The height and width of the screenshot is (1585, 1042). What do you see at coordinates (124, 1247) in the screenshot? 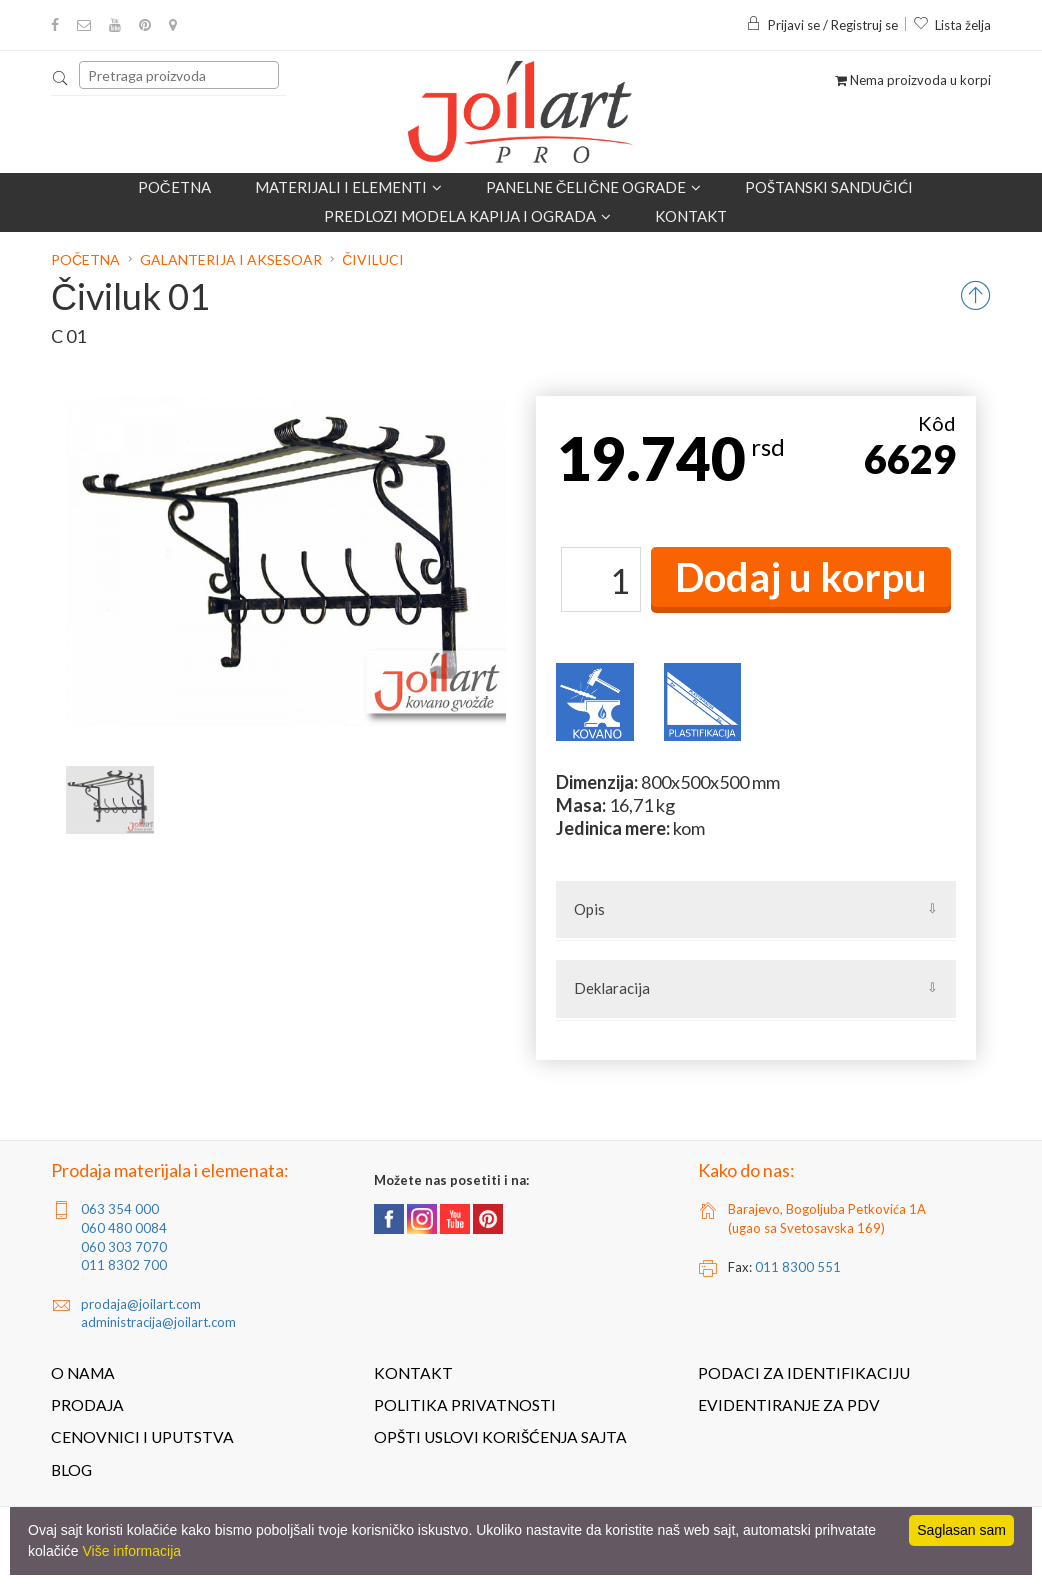
I see `060 303 7070` at bounding box center [124, 1247].